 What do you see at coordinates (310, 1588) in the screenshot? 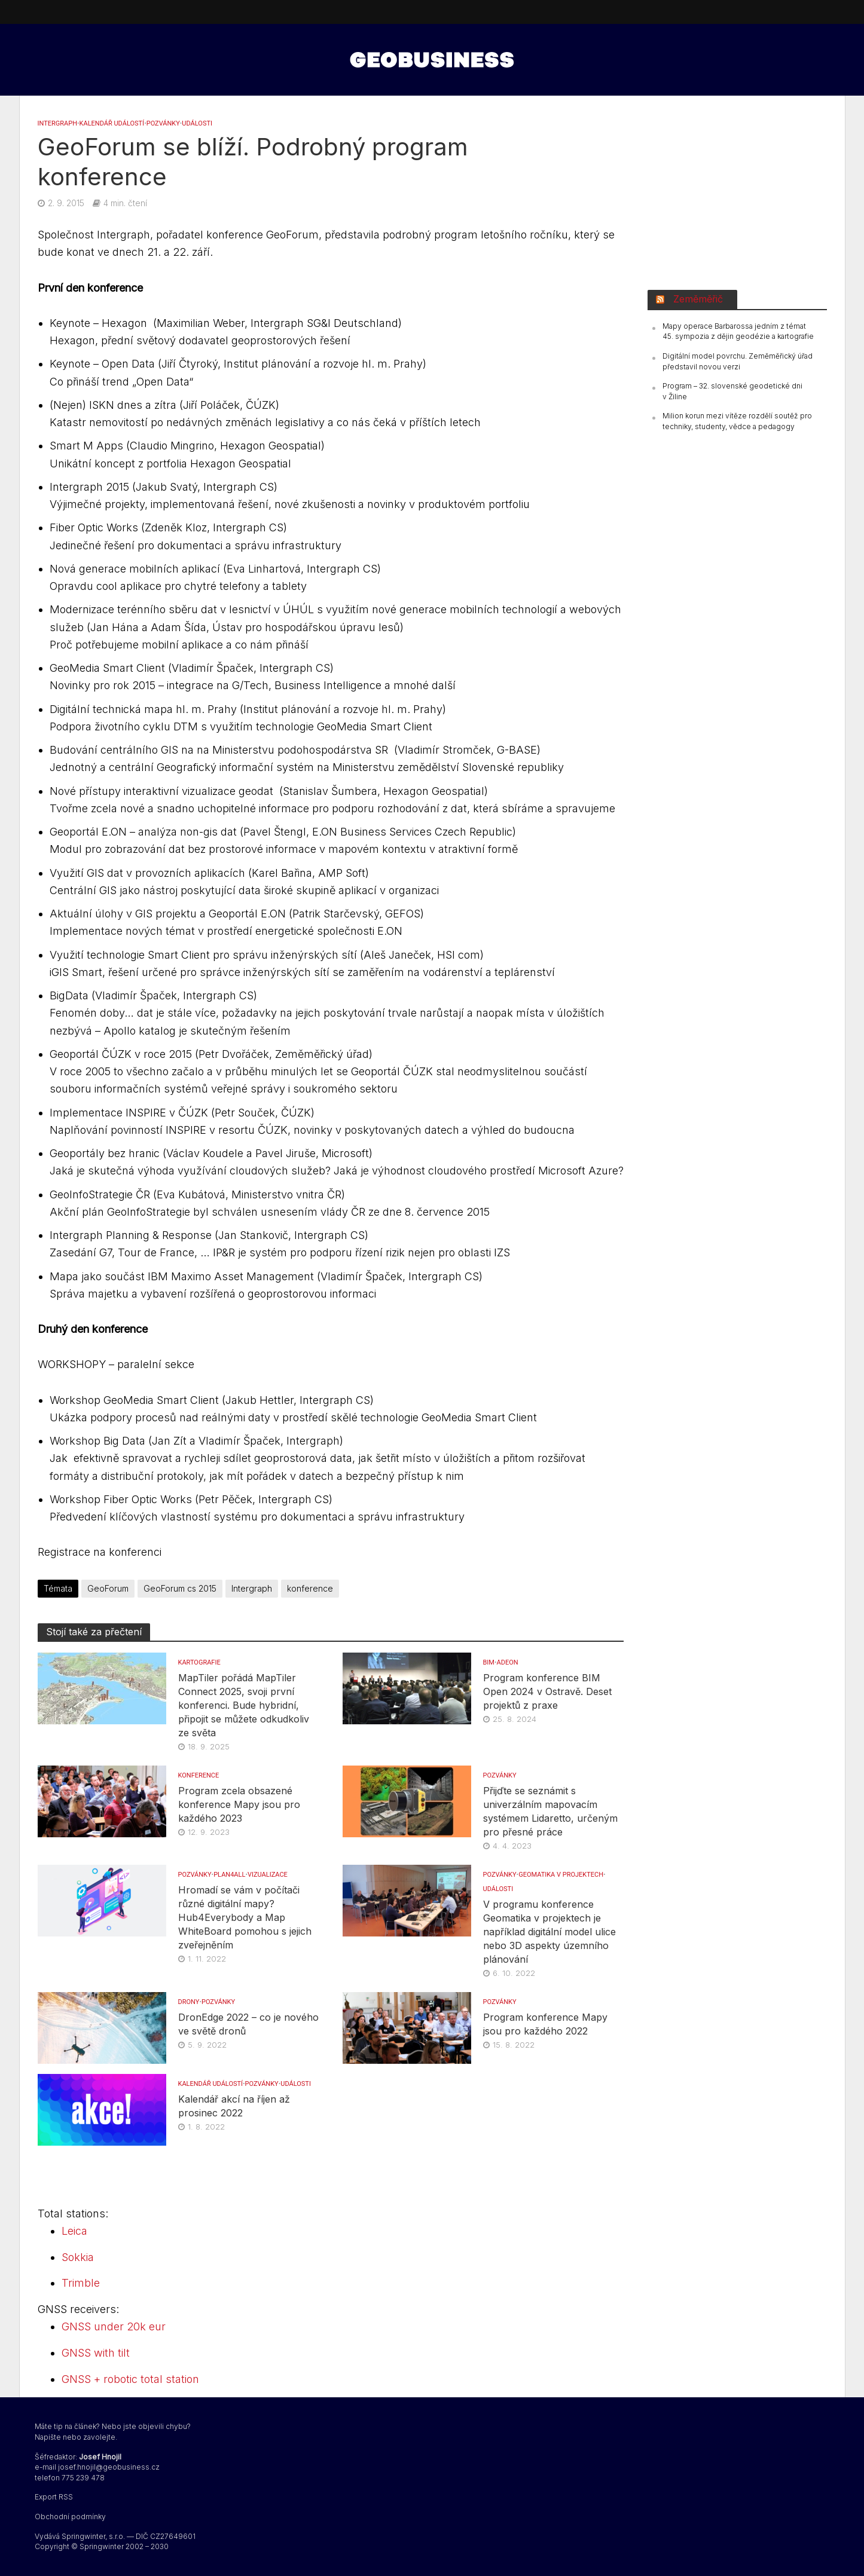
I see `konference` at bounding box center [310, 1588].